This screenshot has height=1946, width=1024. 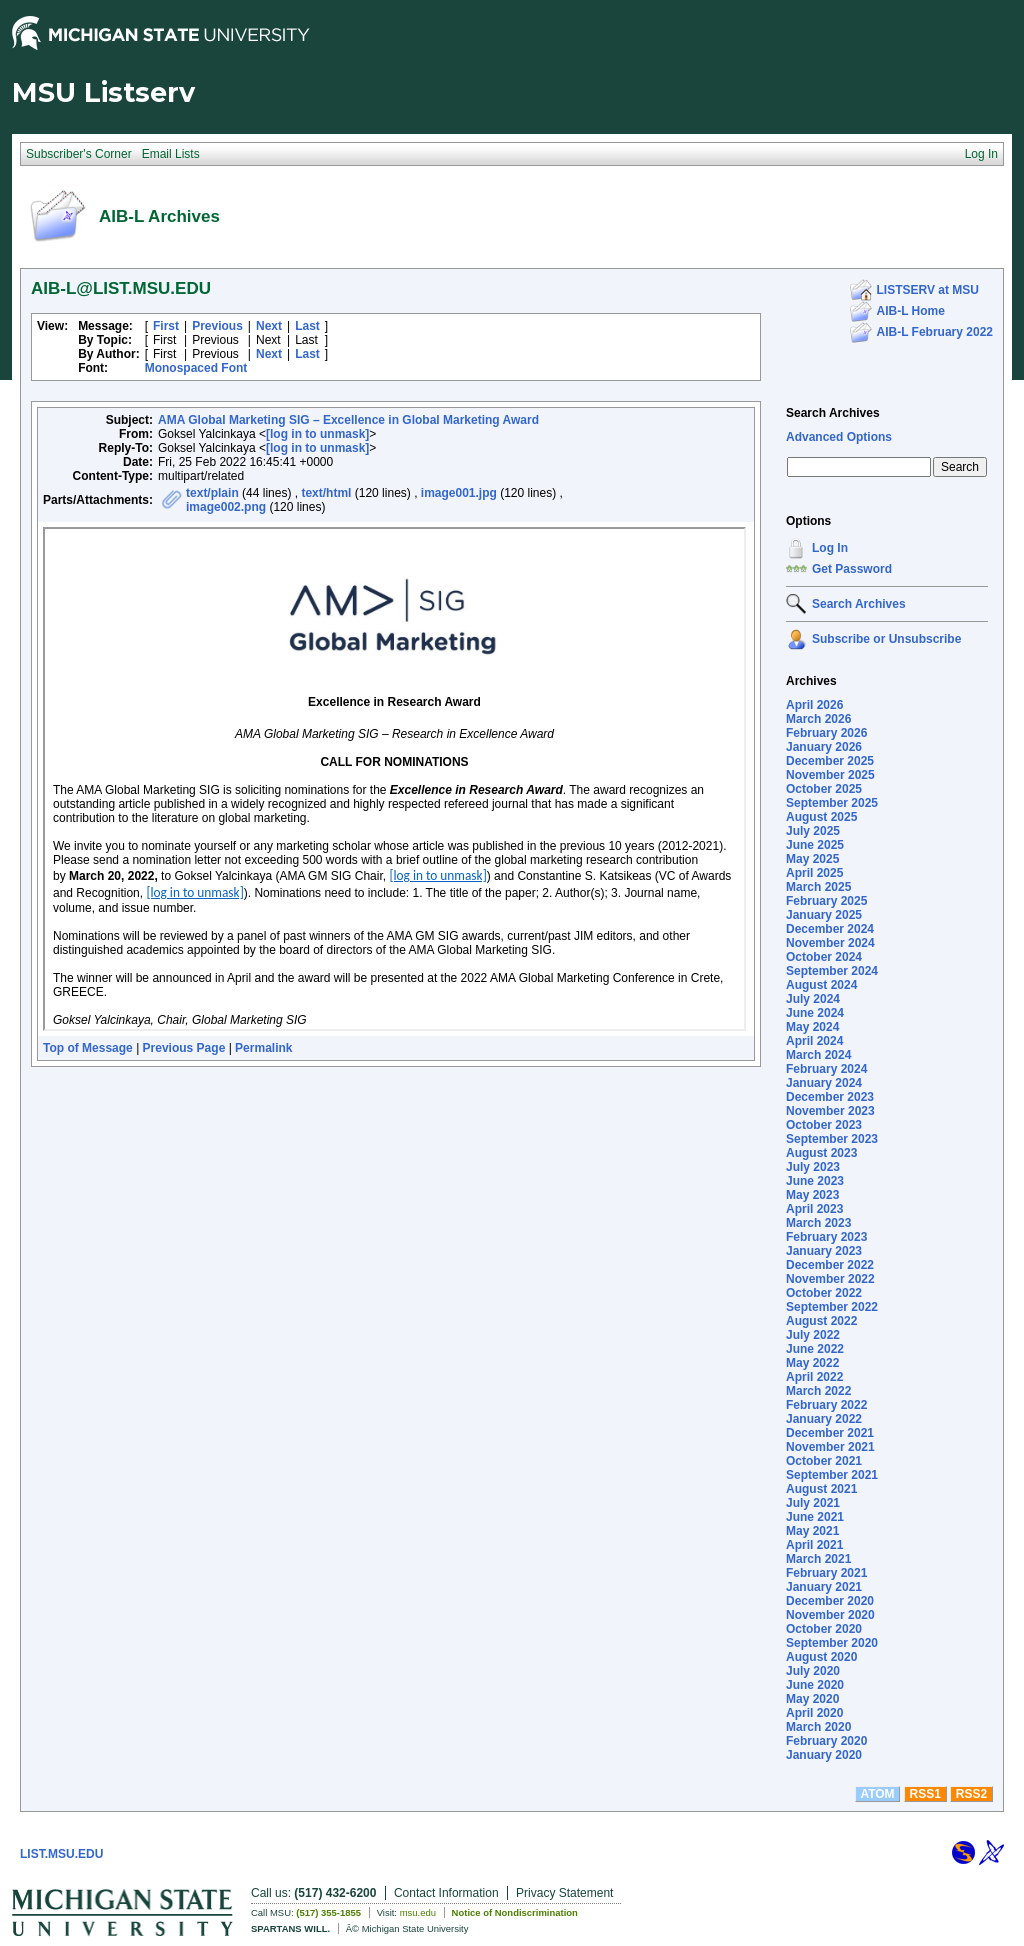 I want to click on October 2022, so click(x=824, y=1293).